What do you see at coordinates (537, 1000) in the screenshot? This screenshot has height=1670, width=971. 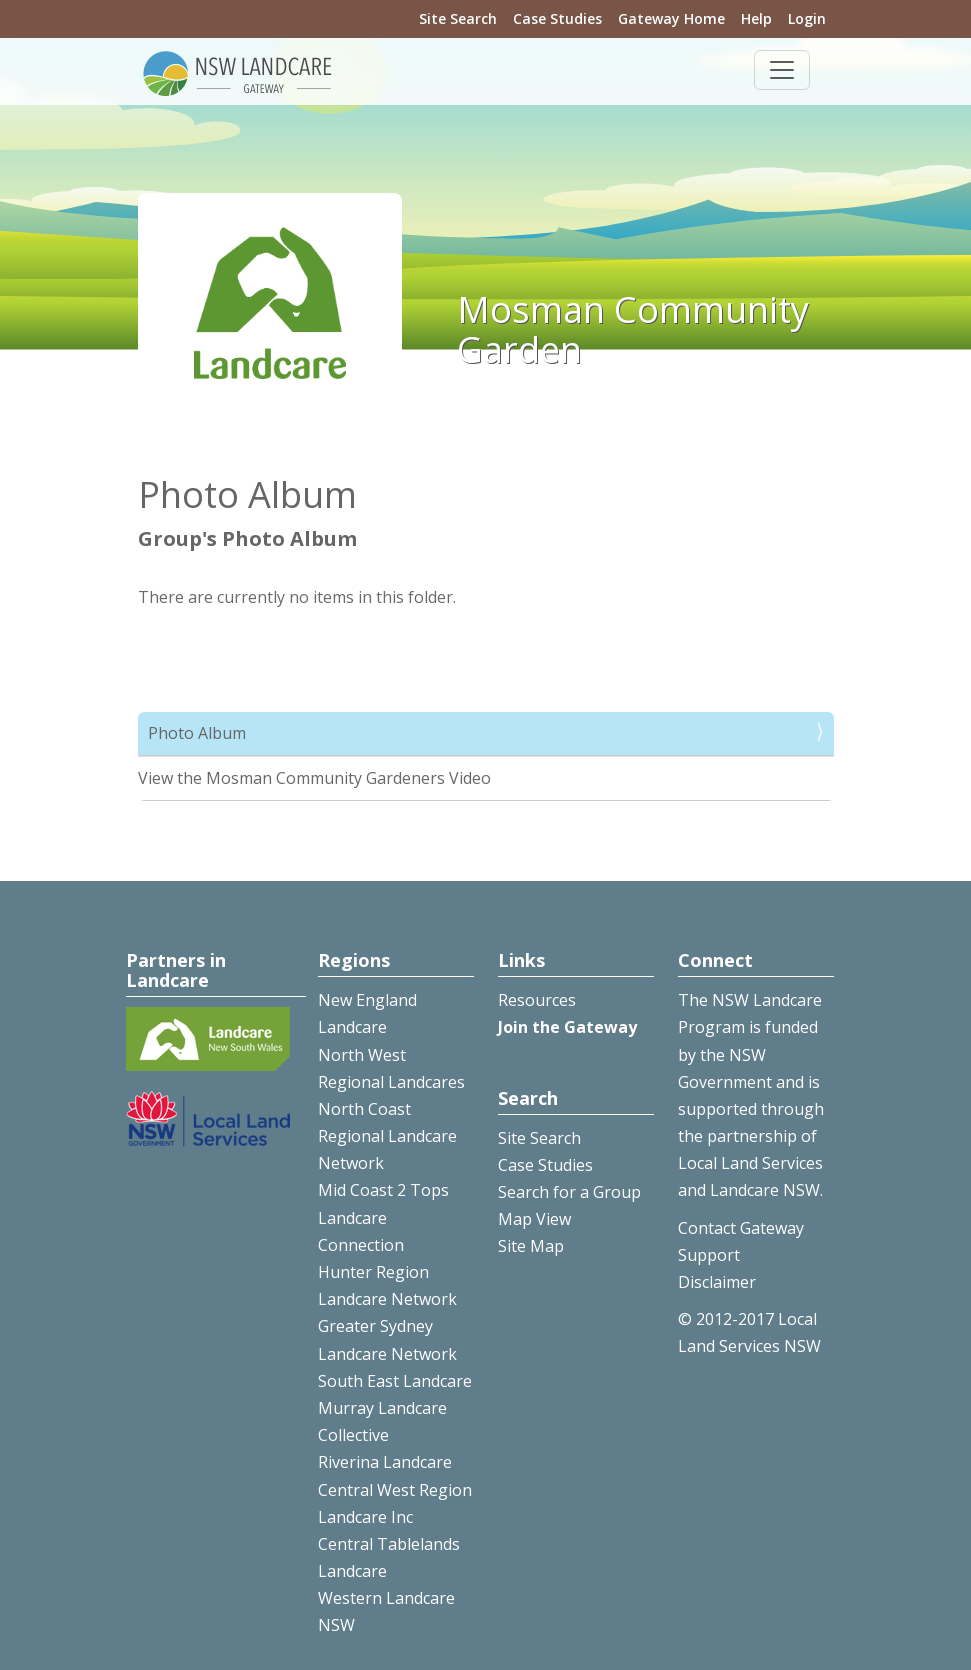 I see `Resources` at bounding box center [537, 1000].